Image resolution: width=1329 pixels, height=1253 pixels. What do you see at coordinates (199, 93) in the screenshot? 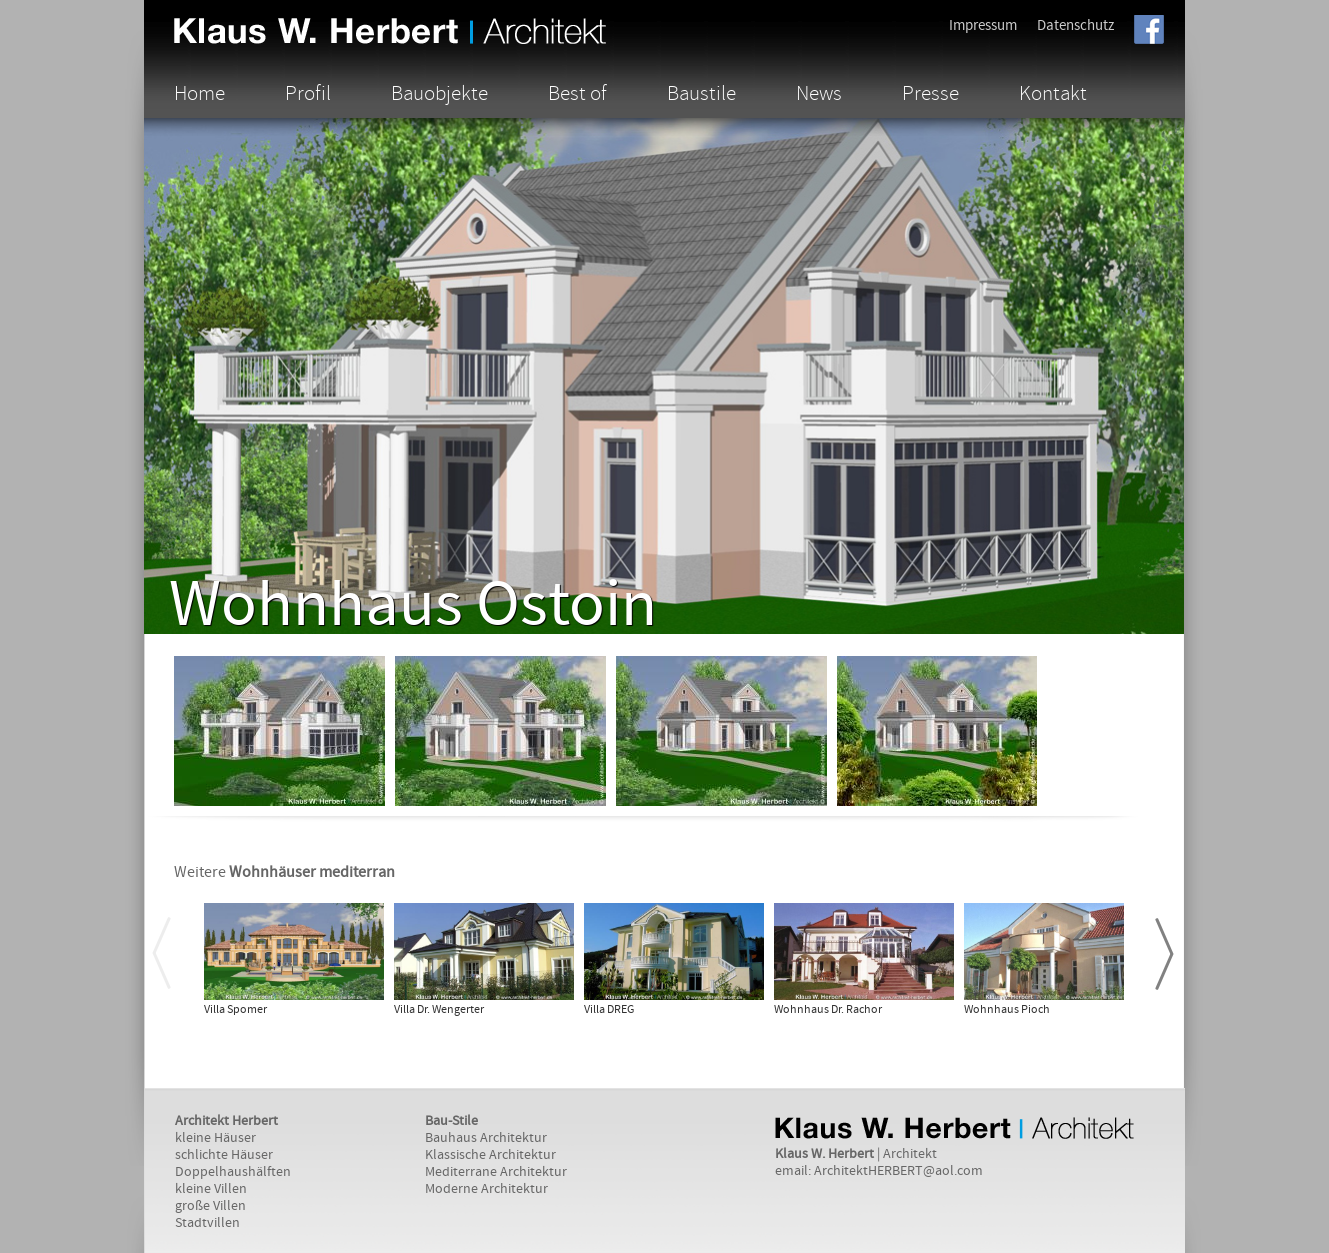
I see `Home` at bounding box center [199, 93].